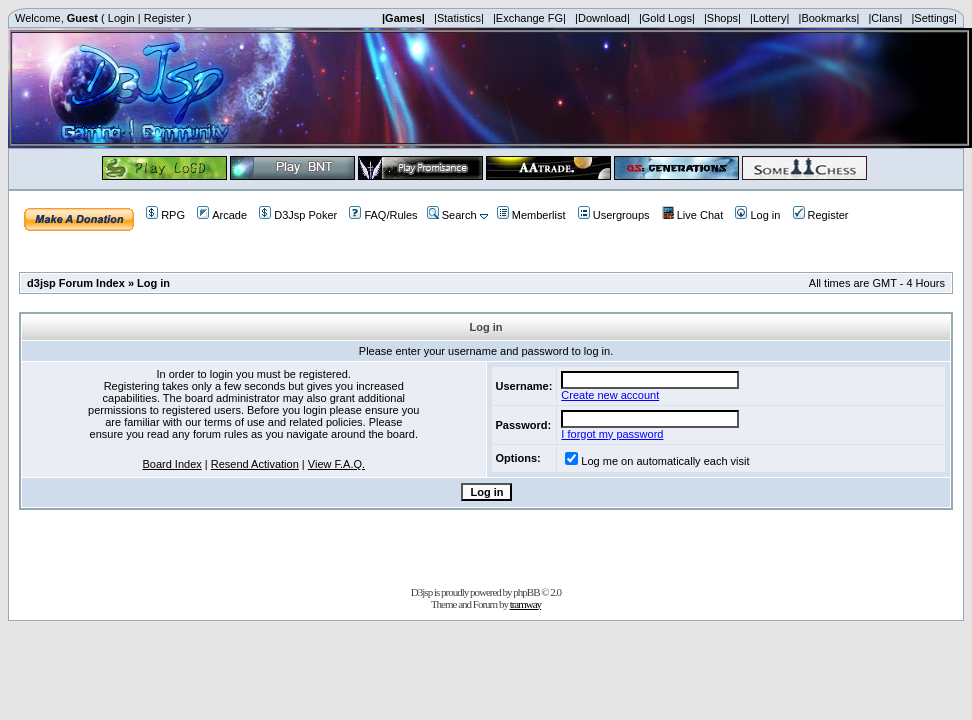  I want to click on |Settings|, so click(933, 18).